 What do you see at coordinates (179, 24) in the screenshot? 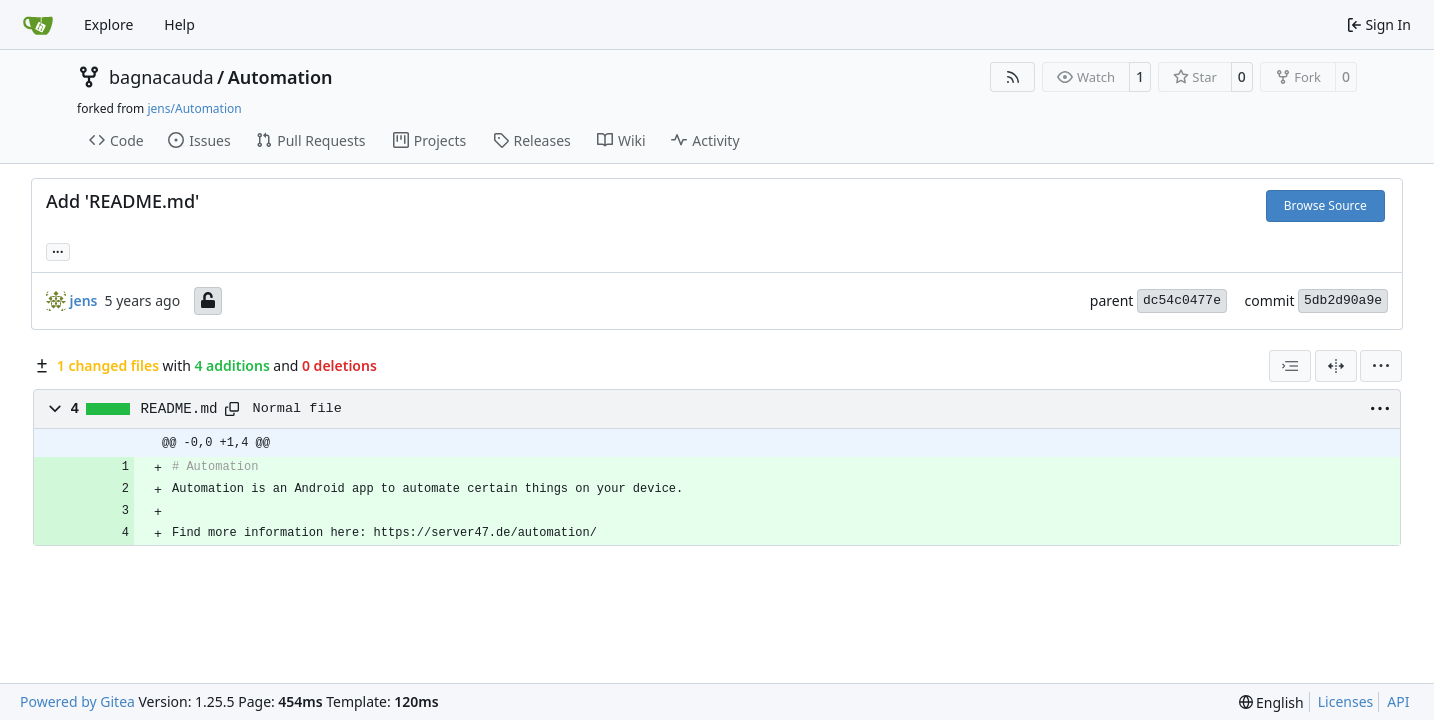
I see `Help` at bounding box center [179, 24].